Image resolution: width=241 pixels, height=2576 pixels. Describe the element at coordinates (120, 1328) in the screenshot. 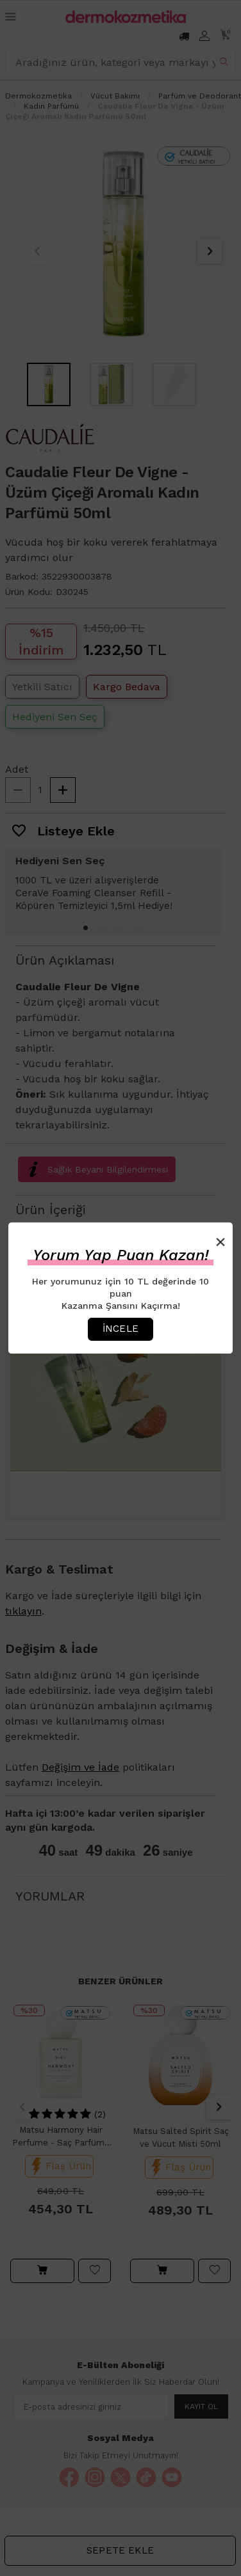

I see `İncele` at that location.